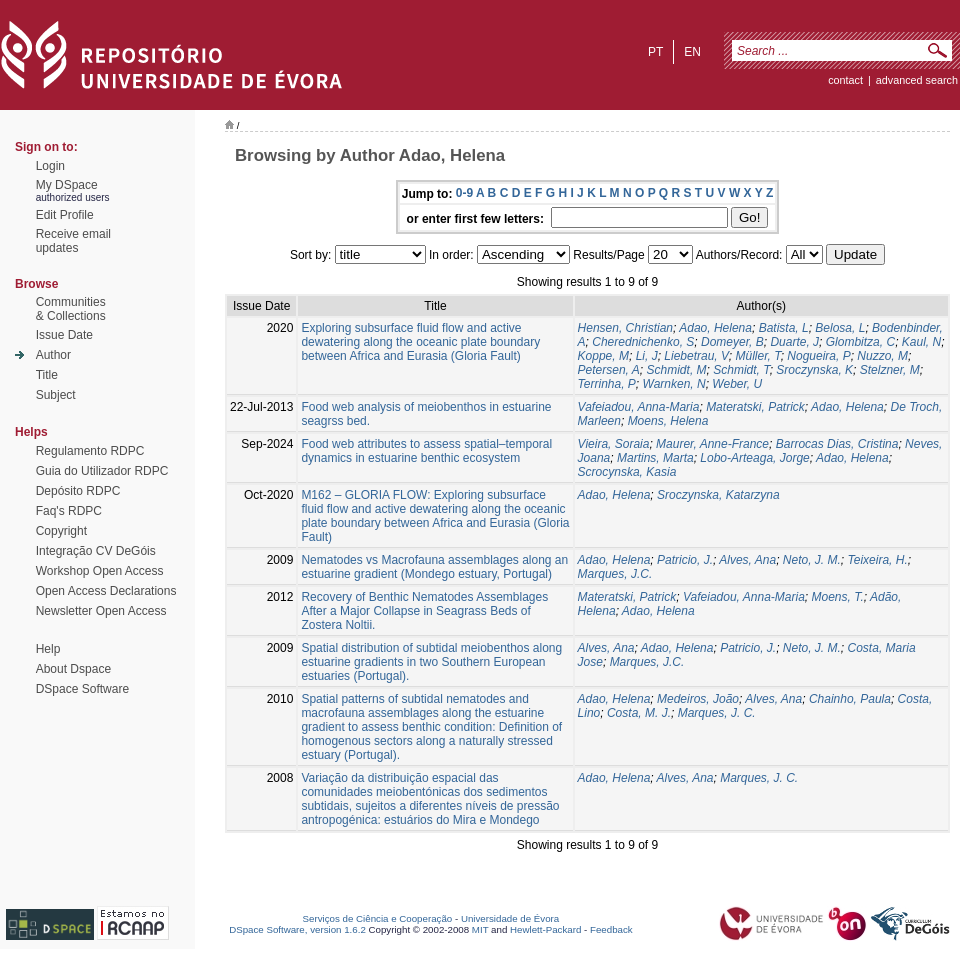 This screenshot has width=960, height=979. Describe the element at coordinates (882, 356) in the screenshot. I see `Nuzzo, M` at that location.